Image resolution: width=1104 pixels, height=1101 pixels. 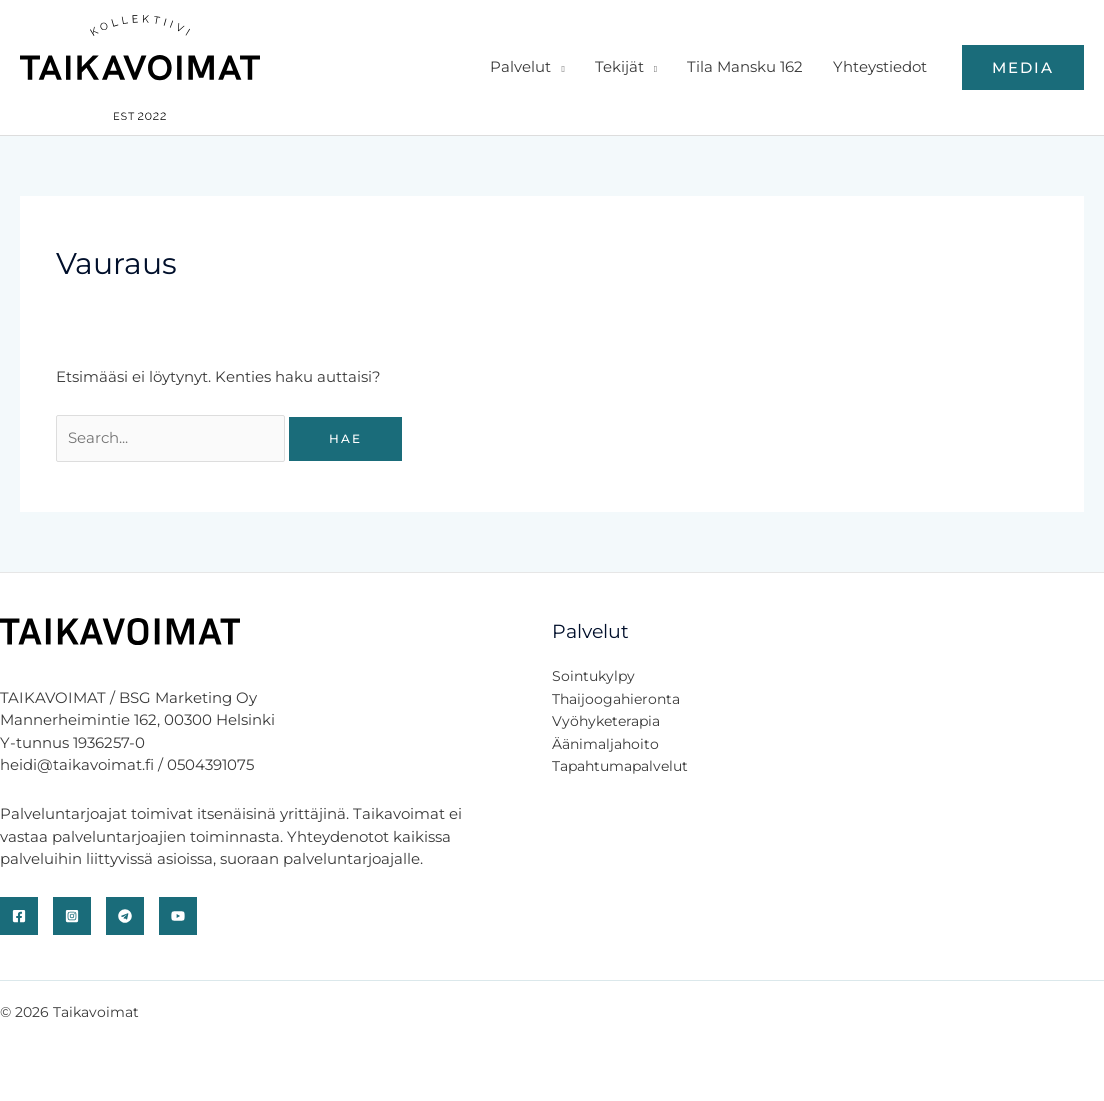 What do you see at coordinates (619, 66) in the screenshot?
I see `Tekijät` at bounding box center [619, 66].